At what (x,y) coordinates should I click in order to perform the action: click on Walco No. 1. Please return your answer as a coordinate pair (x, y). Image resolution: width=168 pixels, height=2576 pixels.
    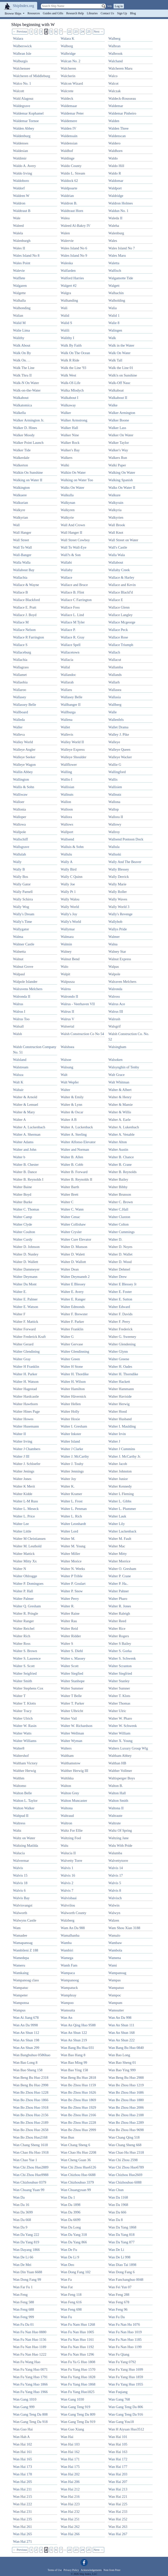
    Looking at the image, I should click on (22, 83).